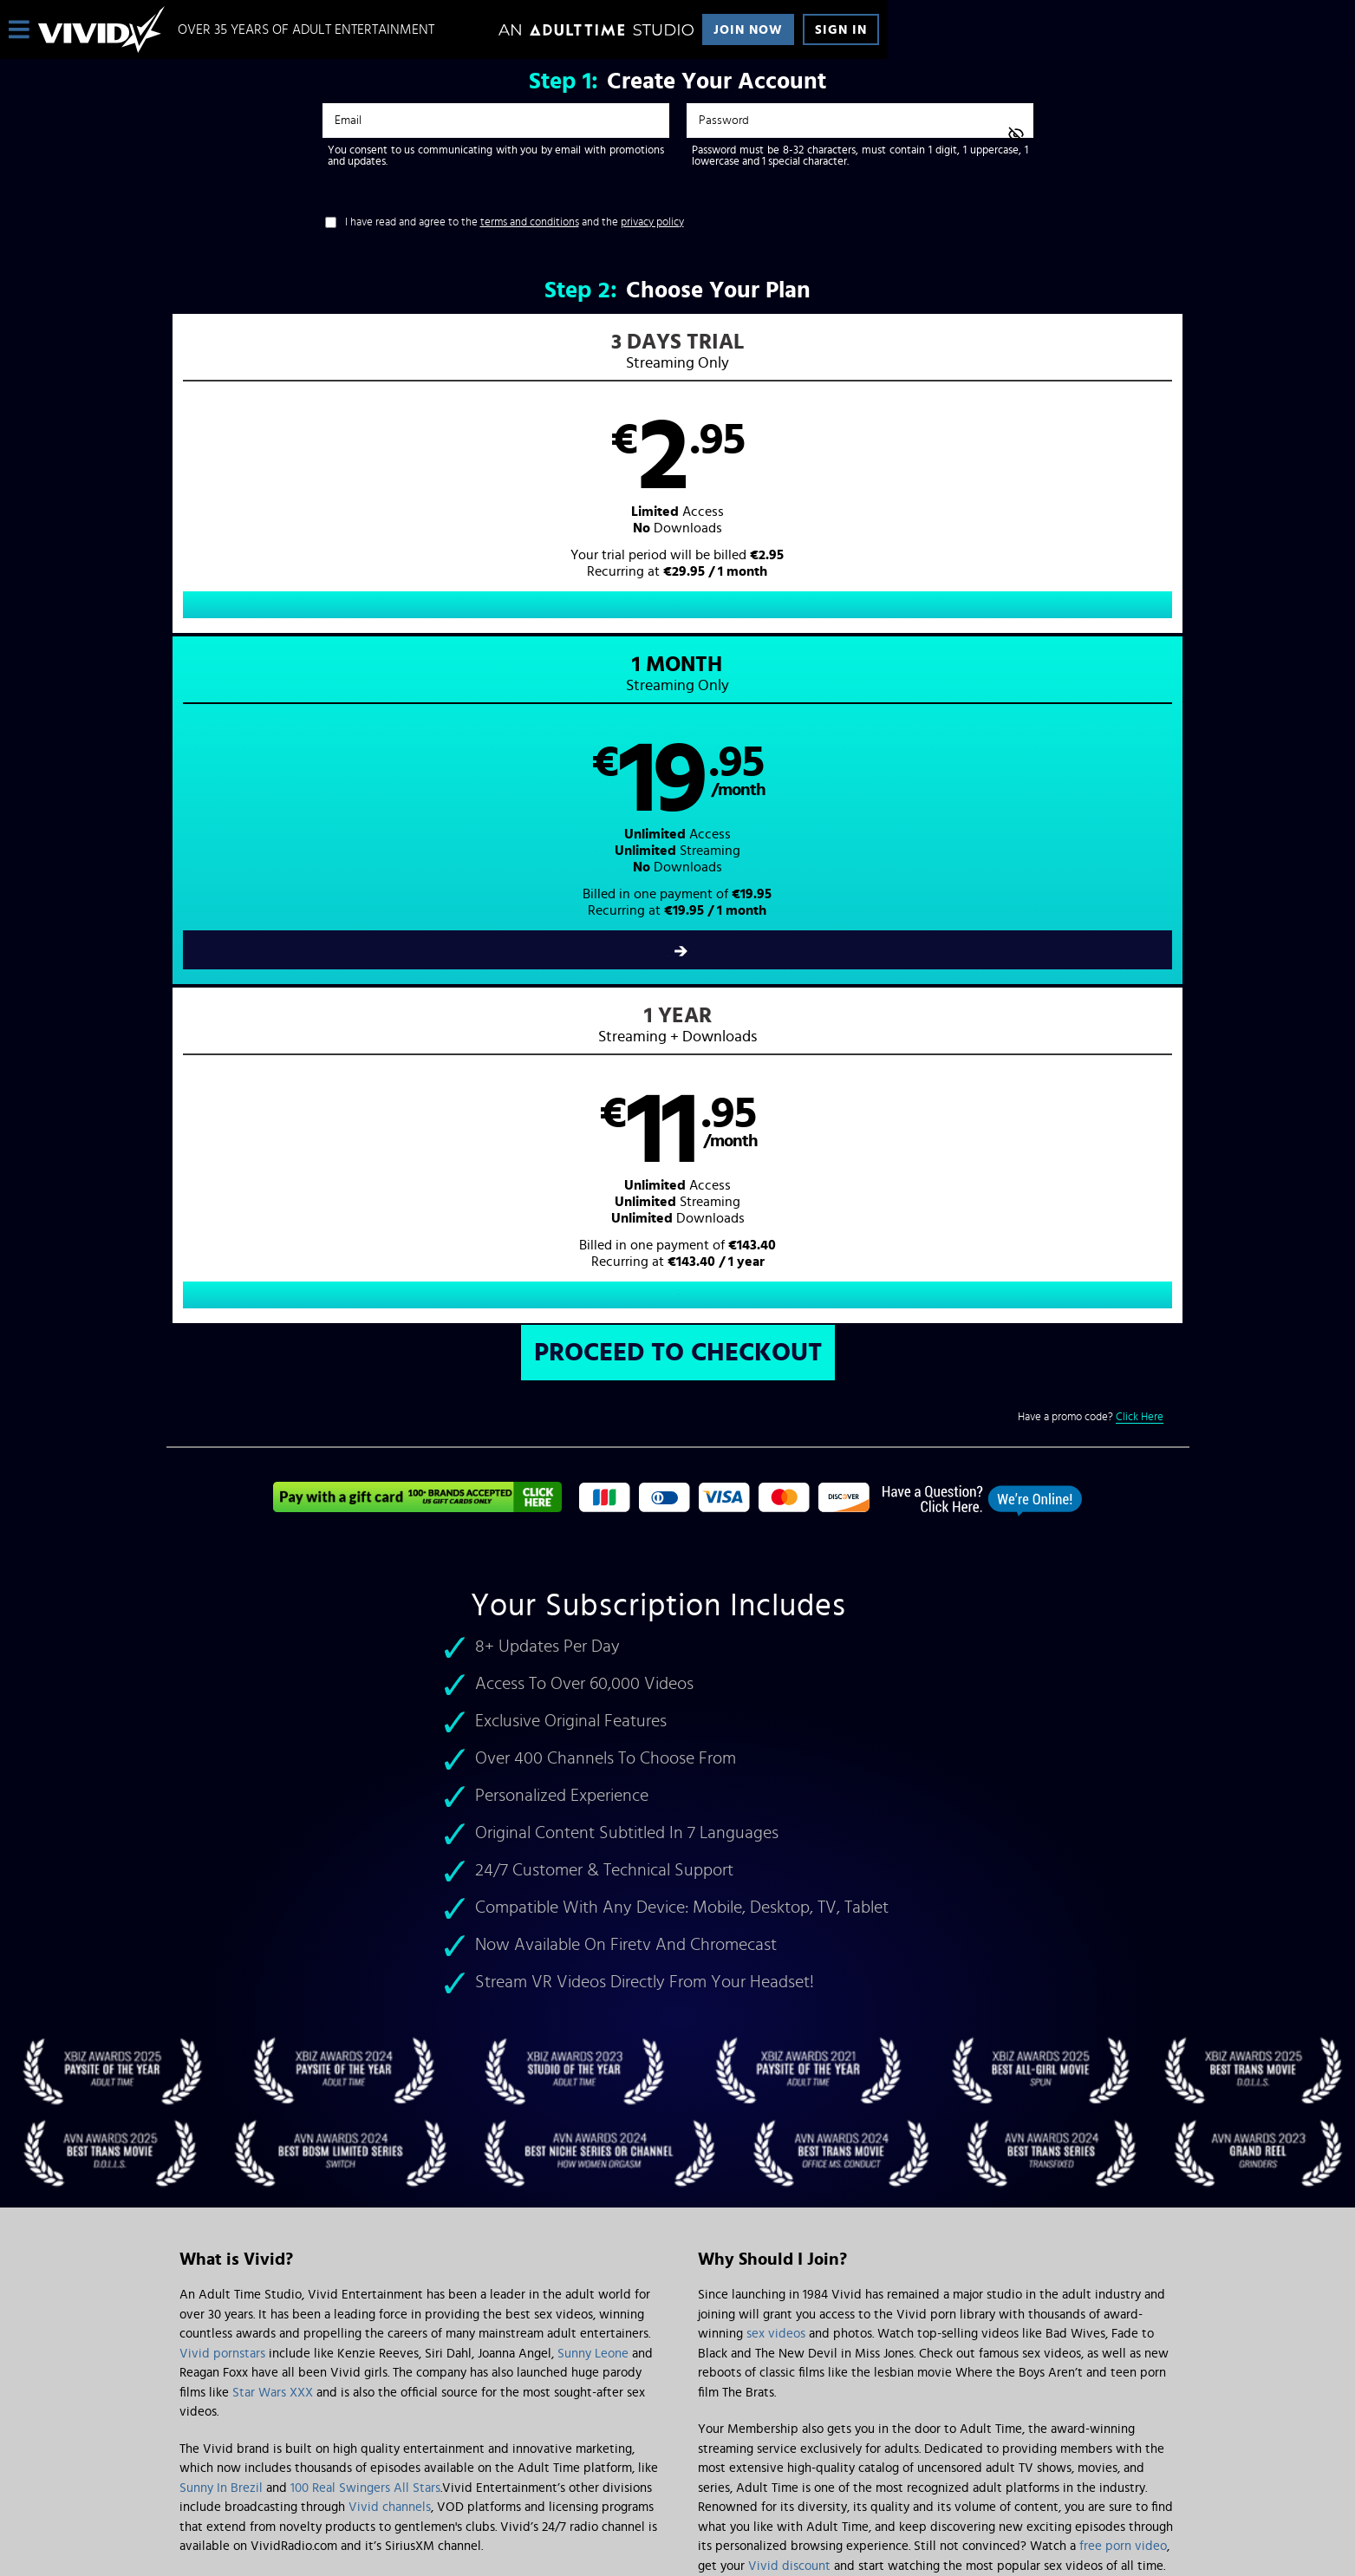 This screenshot has width=1355, height=2576. What do you see at coordinates (365, 1832) in the screenshot?
I see `100 Real Swingers All Stars` at bounding box center [365, 1832].